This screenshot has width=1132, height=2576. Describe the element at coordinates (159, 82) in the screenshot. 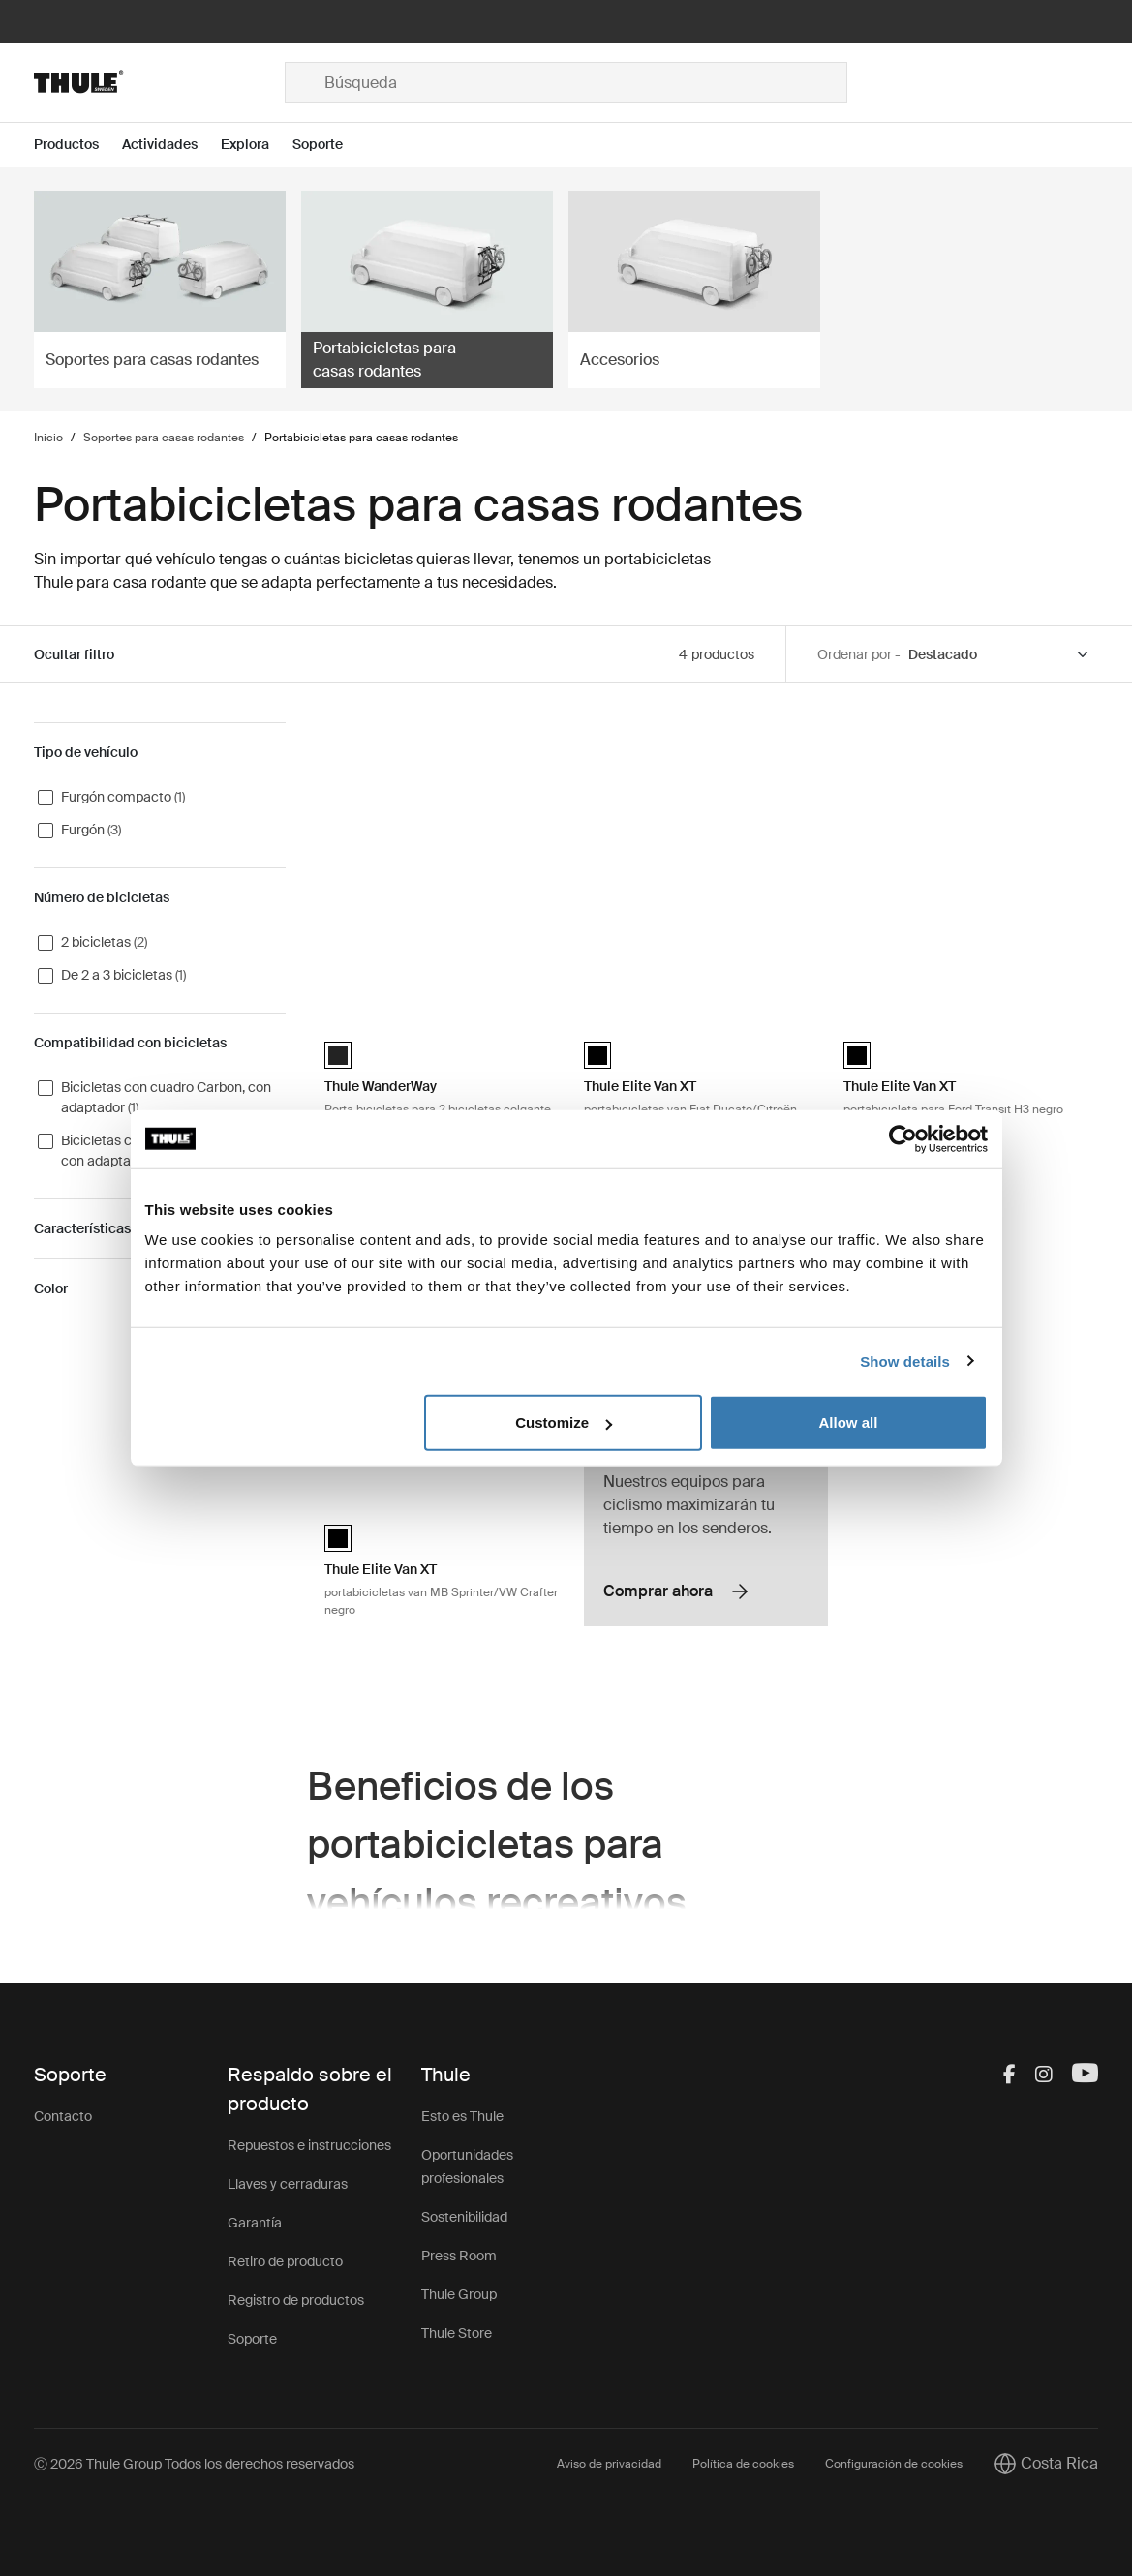

I see `[Home]` at that location.